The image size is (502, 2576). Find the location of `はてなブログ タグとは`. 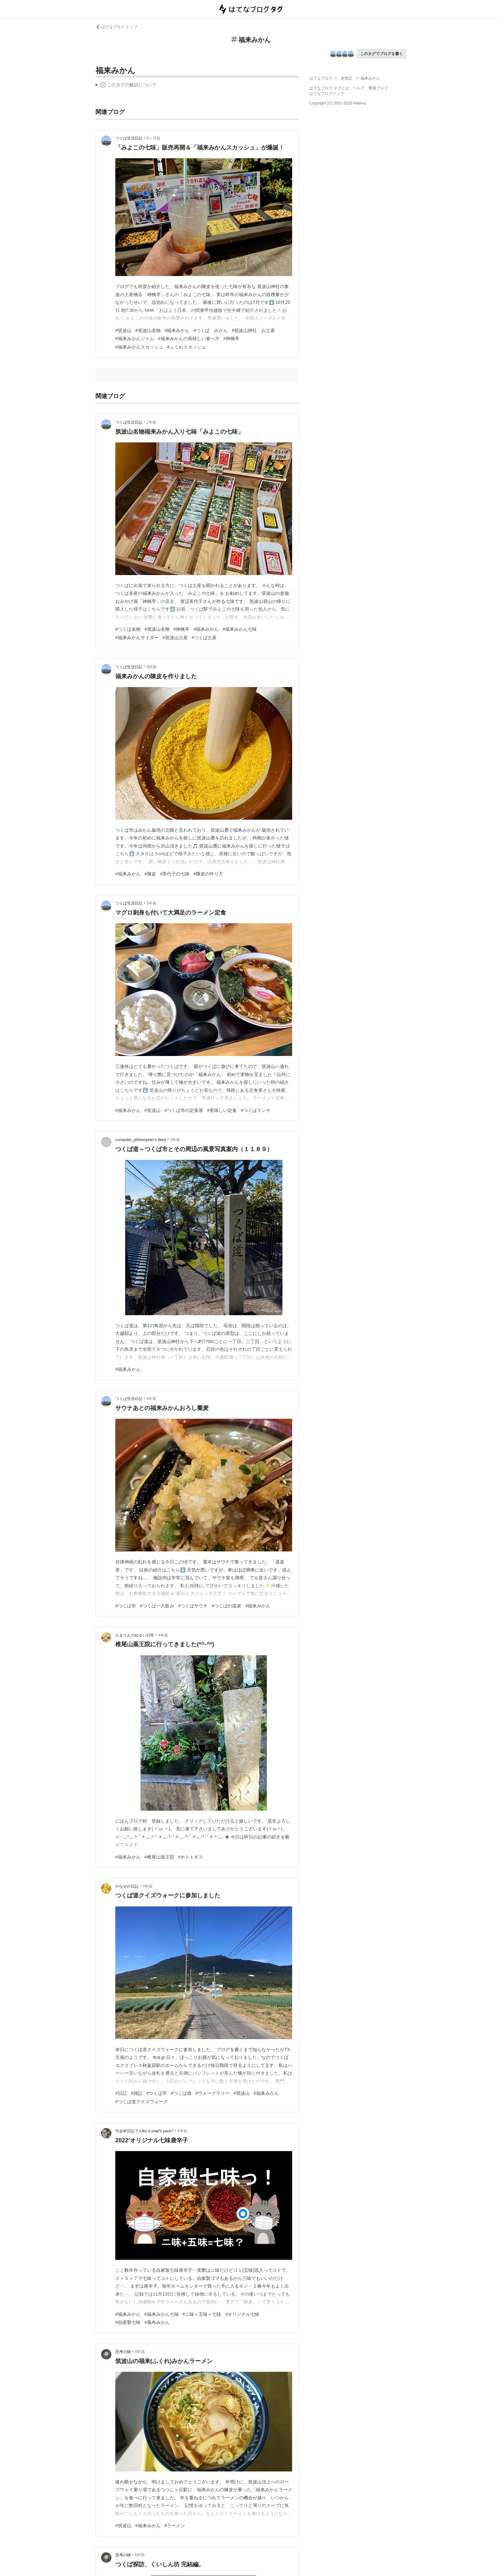

はてなブログ タグとは is located at coordinates (329, 88).